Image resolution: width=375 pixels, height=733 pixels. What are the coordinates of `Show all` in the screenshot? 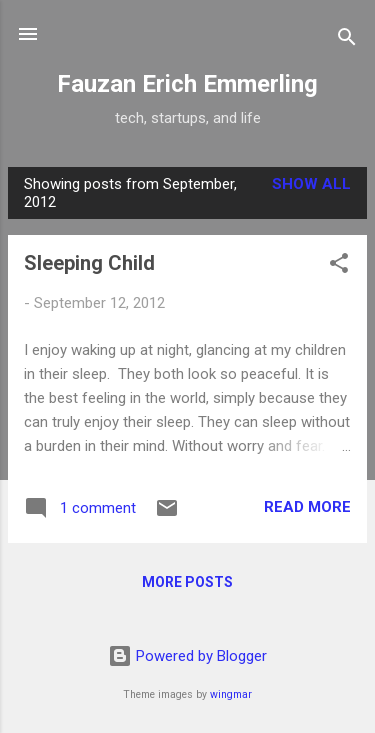 It's located at (311, 184).